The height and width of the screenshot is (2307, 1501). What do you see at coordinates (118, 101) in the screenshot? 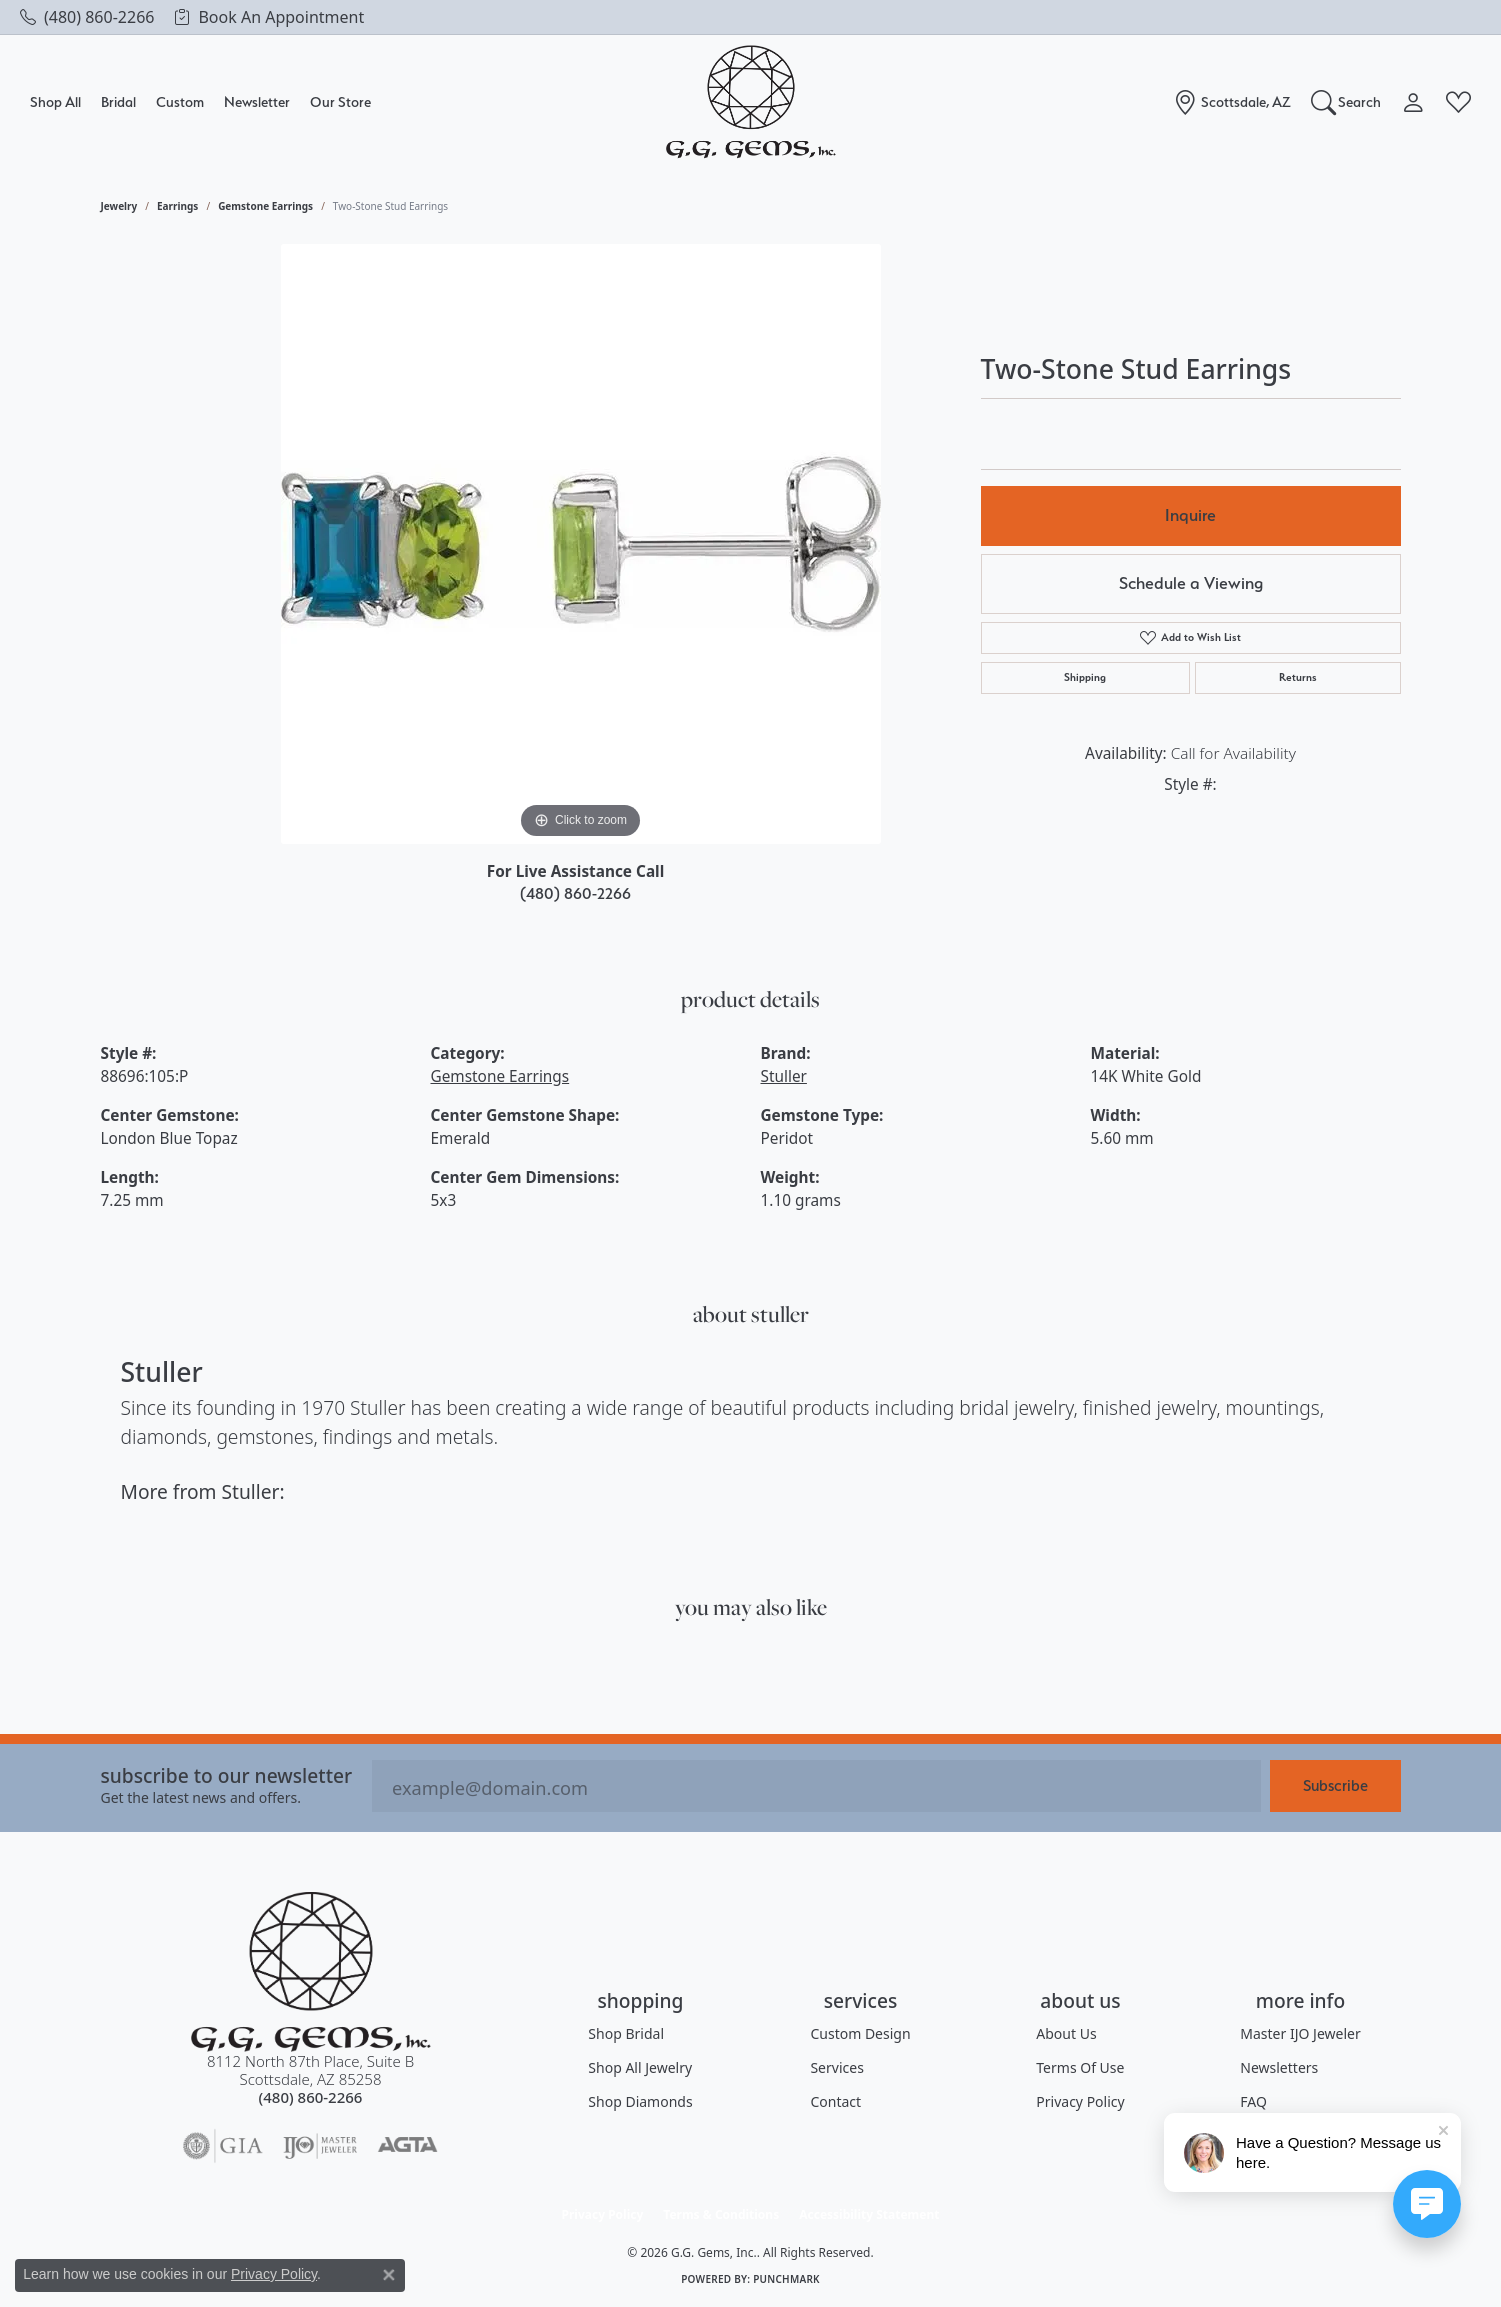
I see `Bridal` at bounding box center [118, 101].